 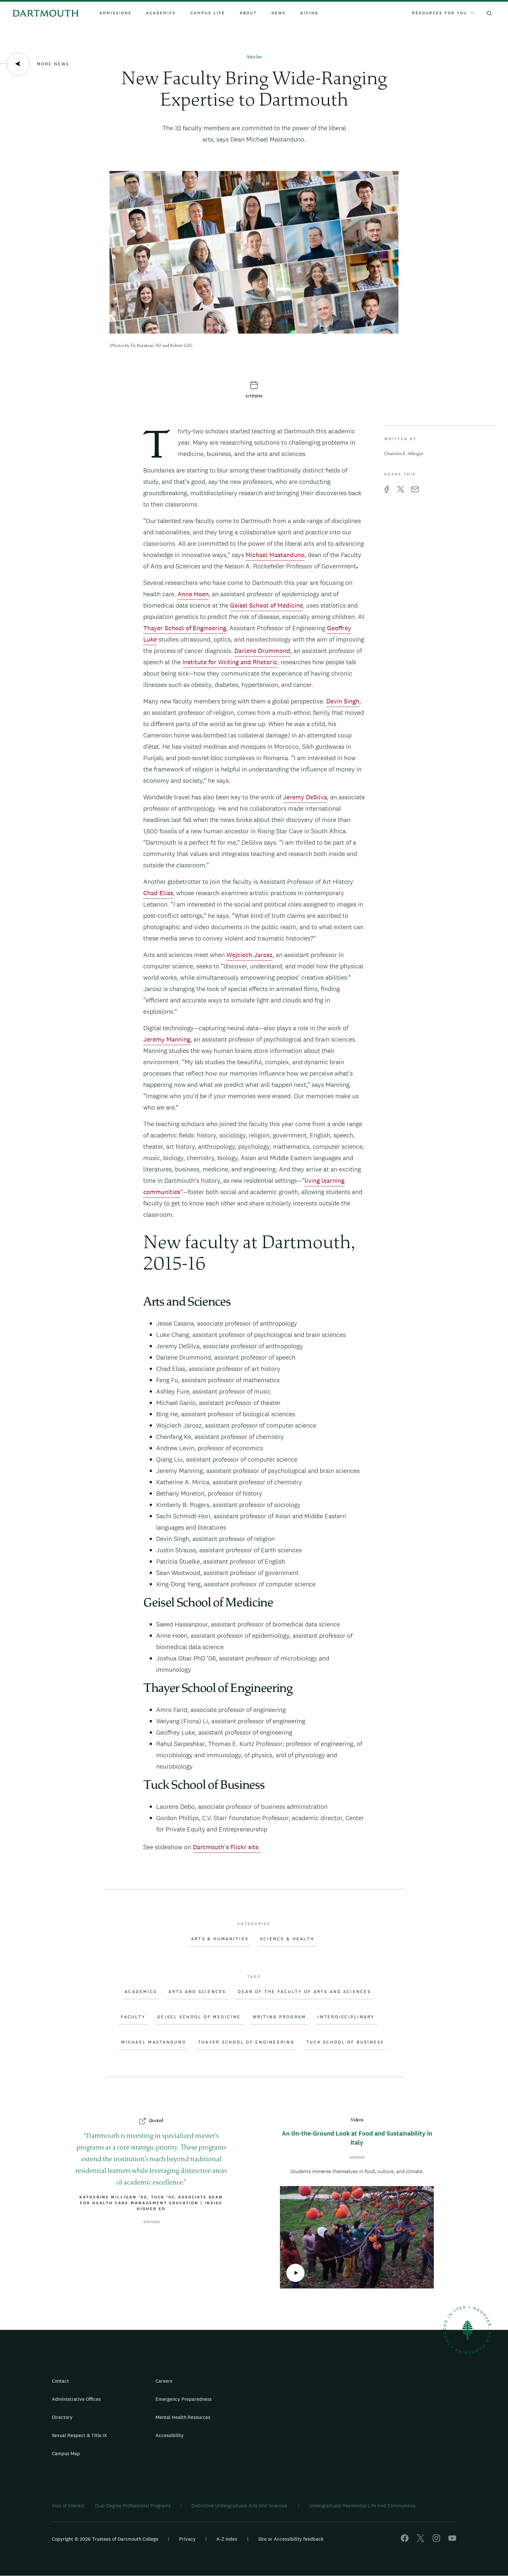 I want to click on Darlene Drummond, so click(x=262, y=650).